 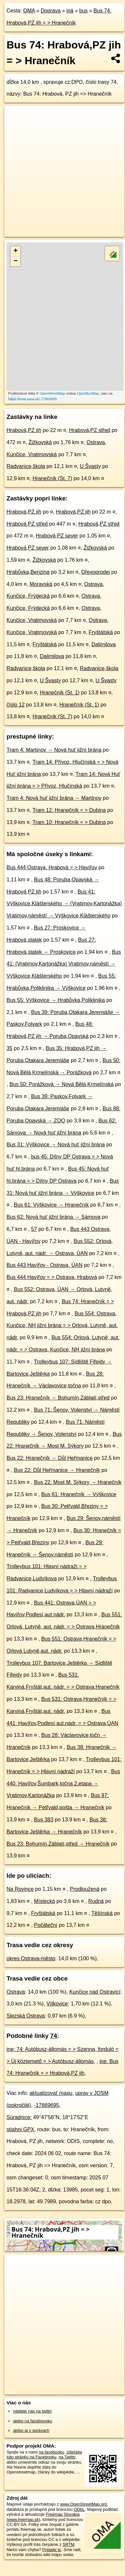 I want to click on Těšínská, so click(x=102, y=1913).